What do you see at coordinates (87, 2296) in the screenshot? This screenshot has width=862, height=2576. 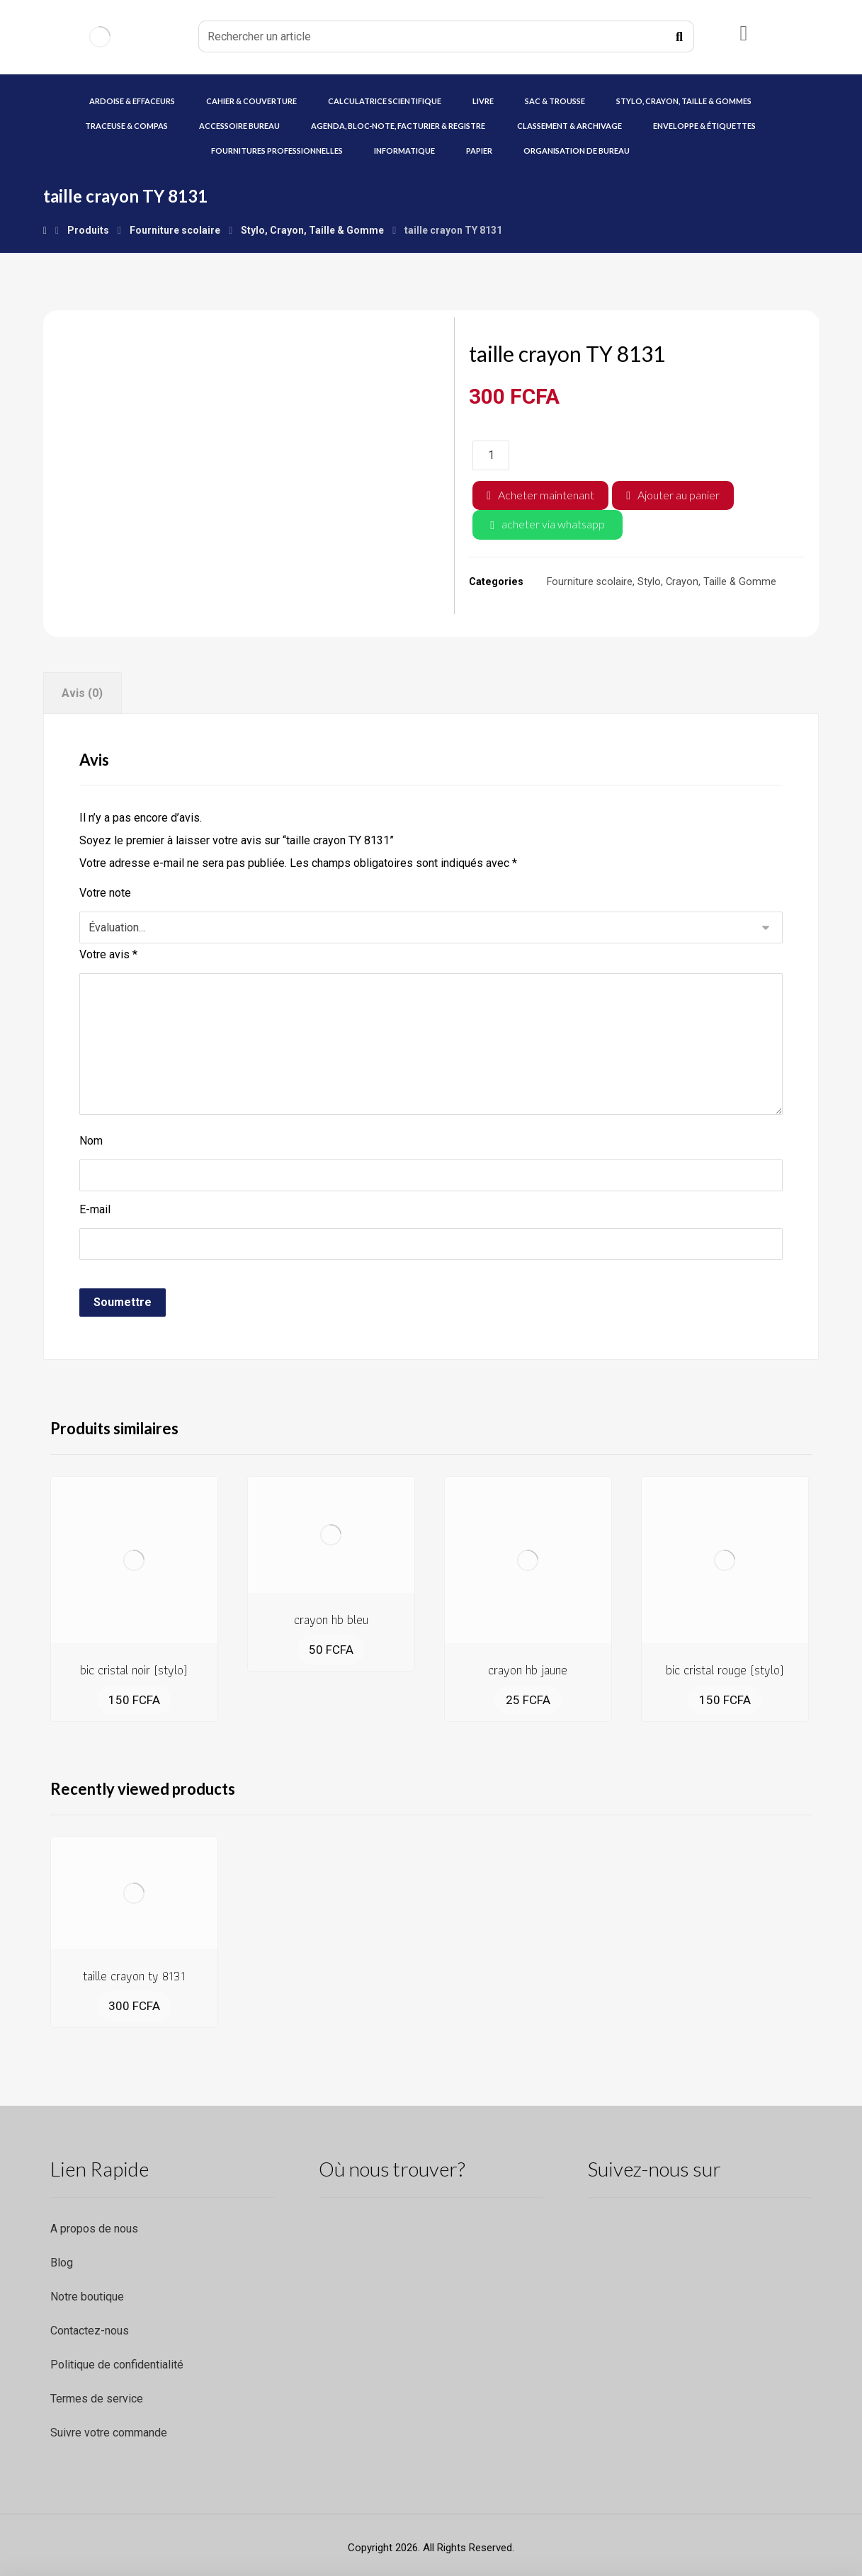 I see `Notre boutique` at bounding box center [87, 2296].